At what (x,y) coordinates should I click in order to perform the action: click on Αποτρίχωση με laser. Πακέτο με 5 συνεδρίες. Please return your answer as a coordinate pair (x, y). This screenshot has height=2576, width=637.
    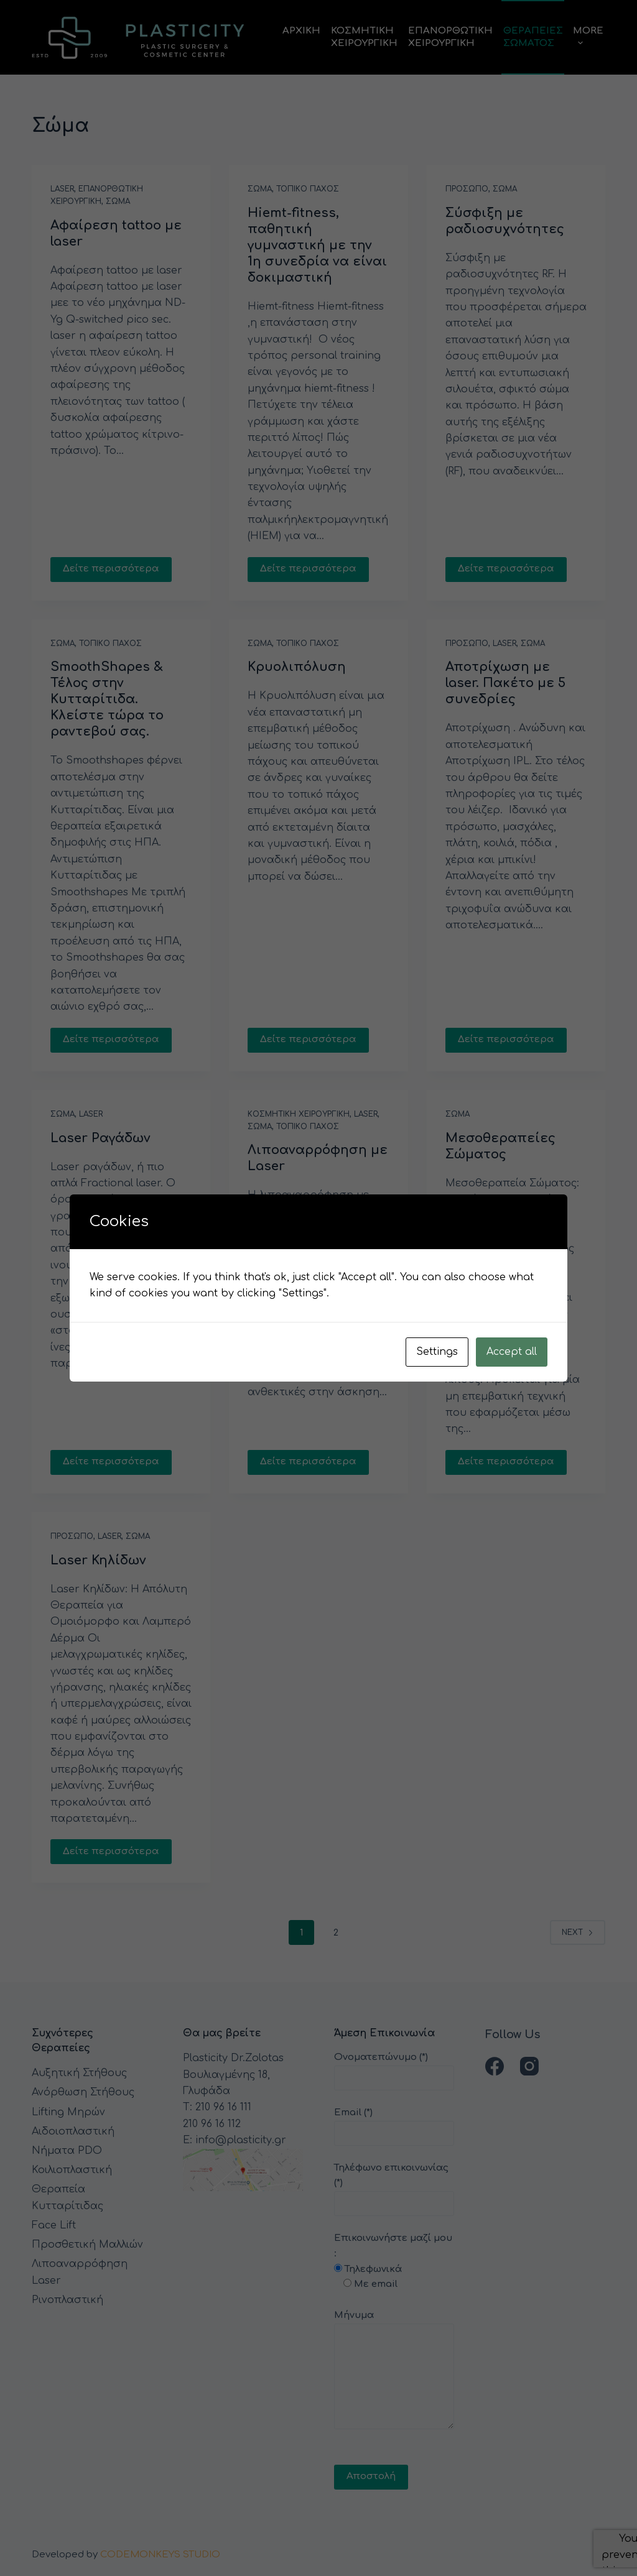
    Looking at the image, I should click on (505, 683).